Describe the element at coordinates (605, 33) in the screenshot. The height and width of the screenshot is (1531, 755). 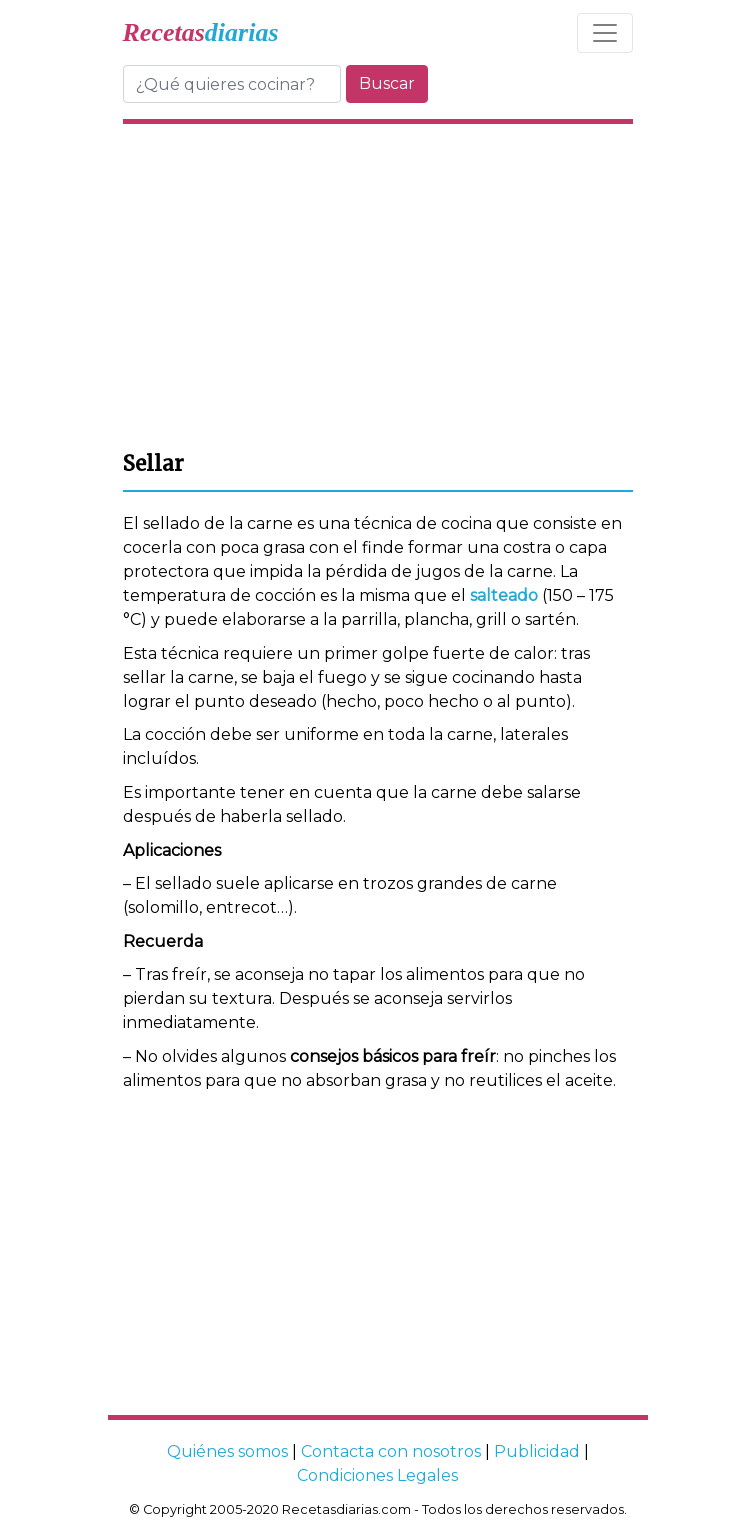
I see `[Toggle navigation]` at that location.